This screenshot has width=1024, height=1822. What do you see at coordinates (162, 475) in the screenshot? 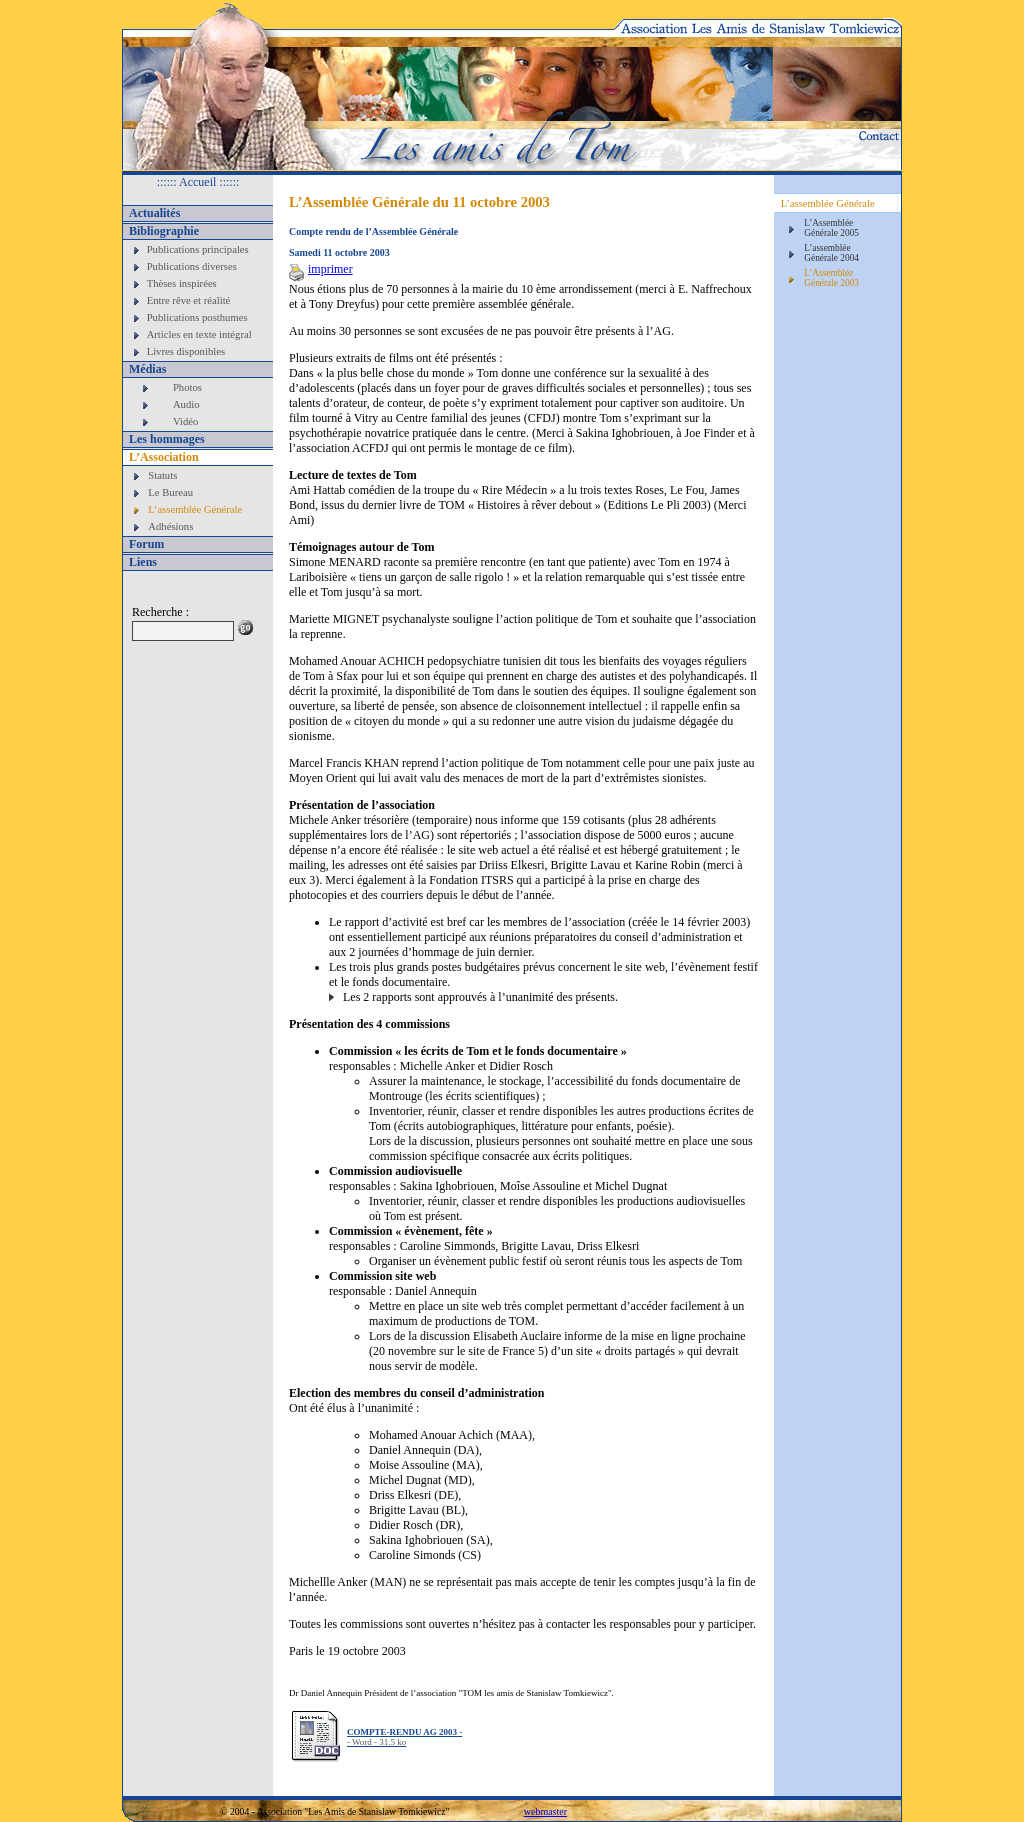
I see `Statuts` at bounding box center [162, 475].